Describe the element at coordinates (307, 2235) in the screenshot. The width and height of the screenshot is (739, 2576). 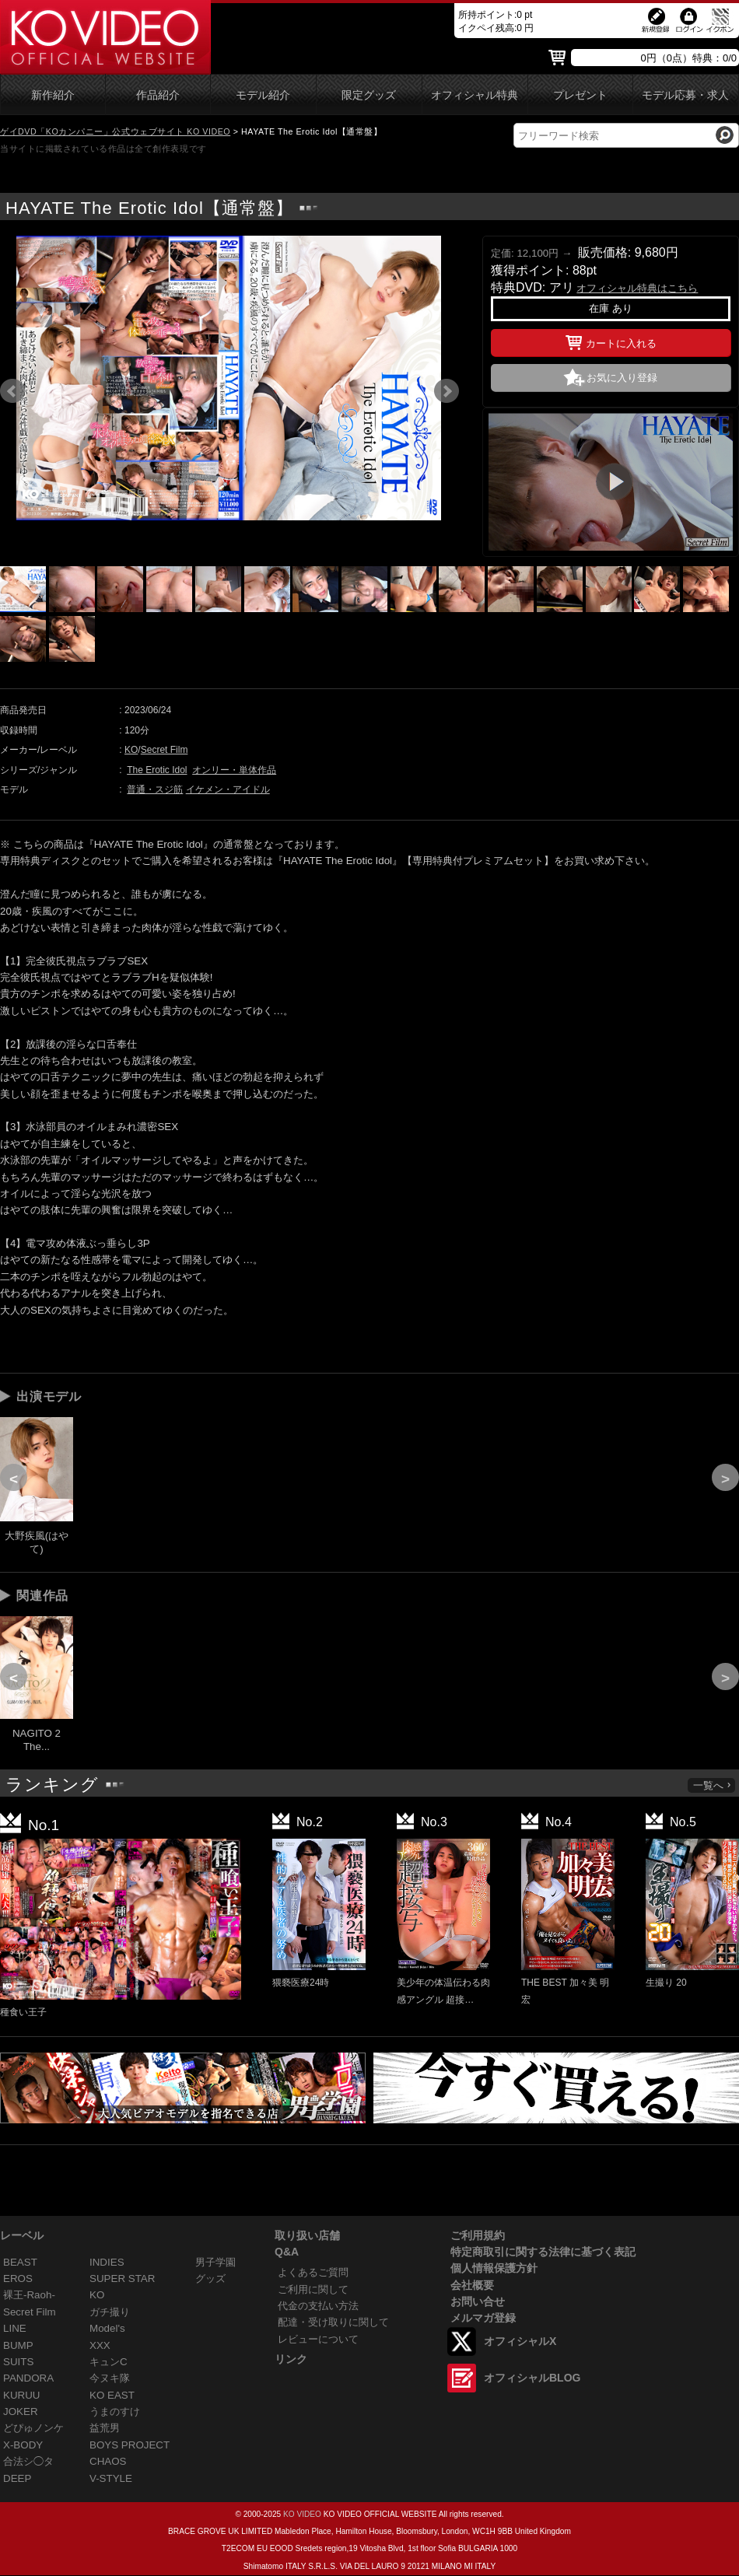
I see `取り扱い店舗` at that location.